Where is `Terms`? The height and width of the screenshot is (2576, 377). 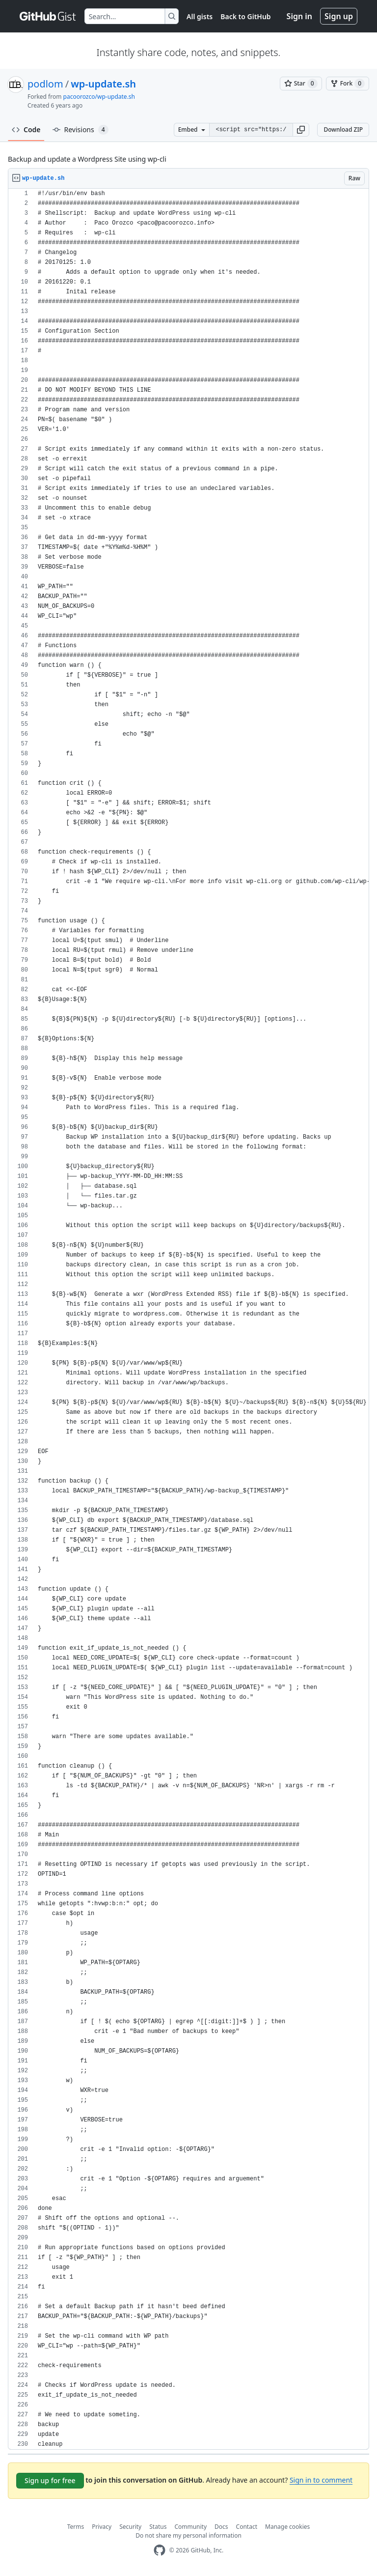
Terms is located at coordinates (75, 2526).